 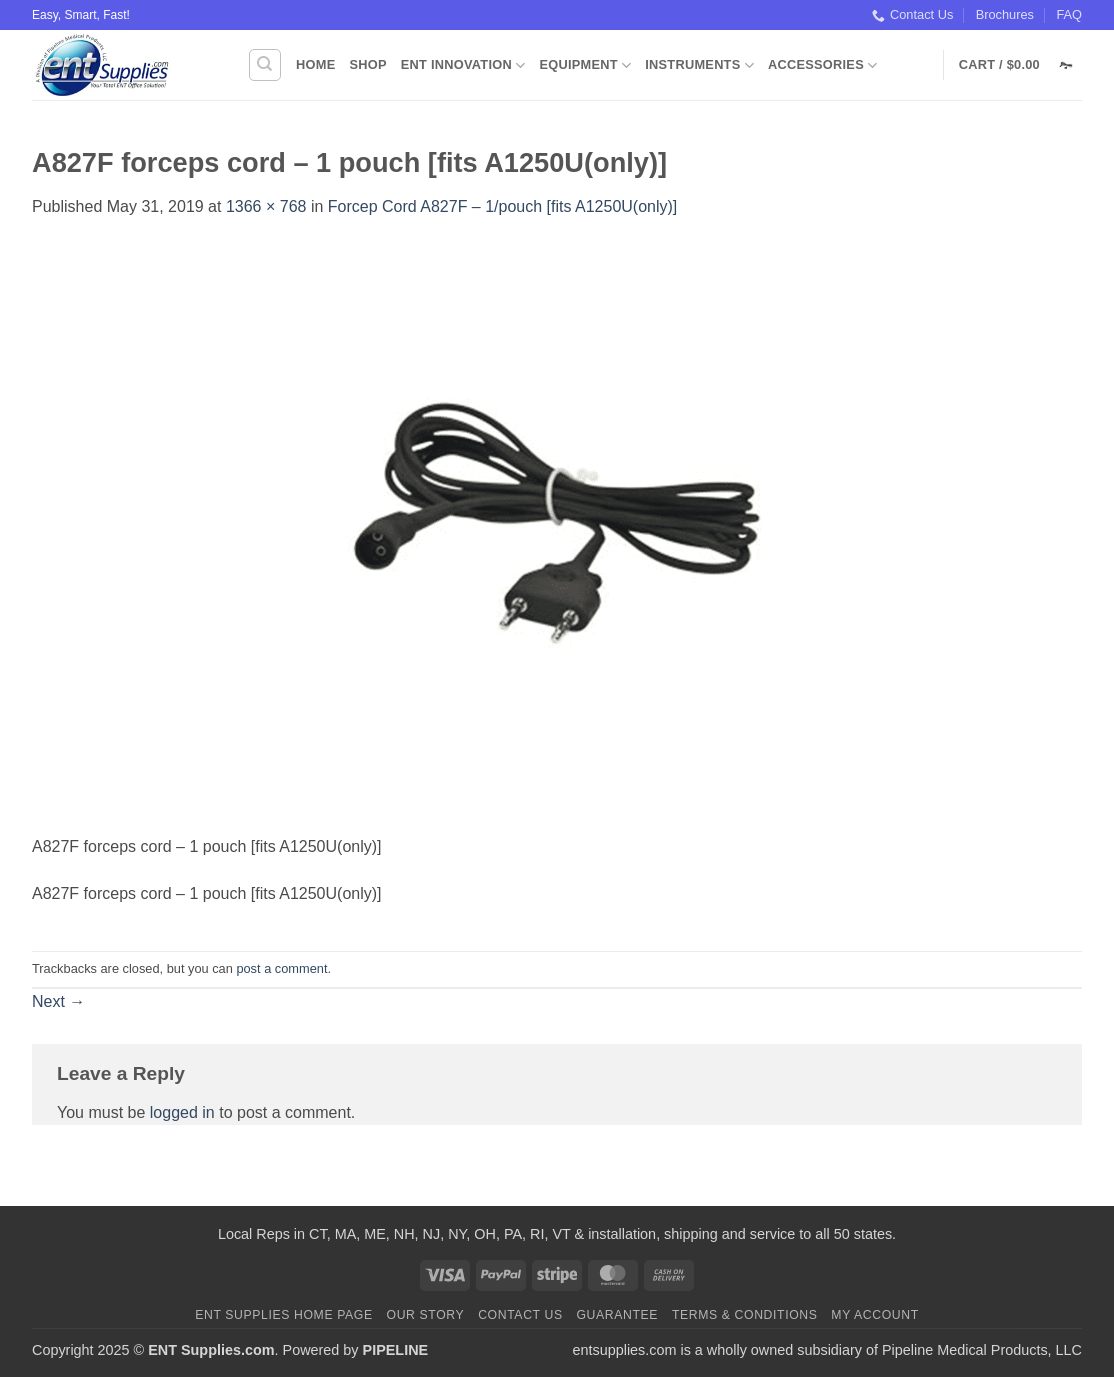 What do you see at coordinates (1005, 14) in the screenshot?
I see `Brochures` at bounding box center [1005, 14].